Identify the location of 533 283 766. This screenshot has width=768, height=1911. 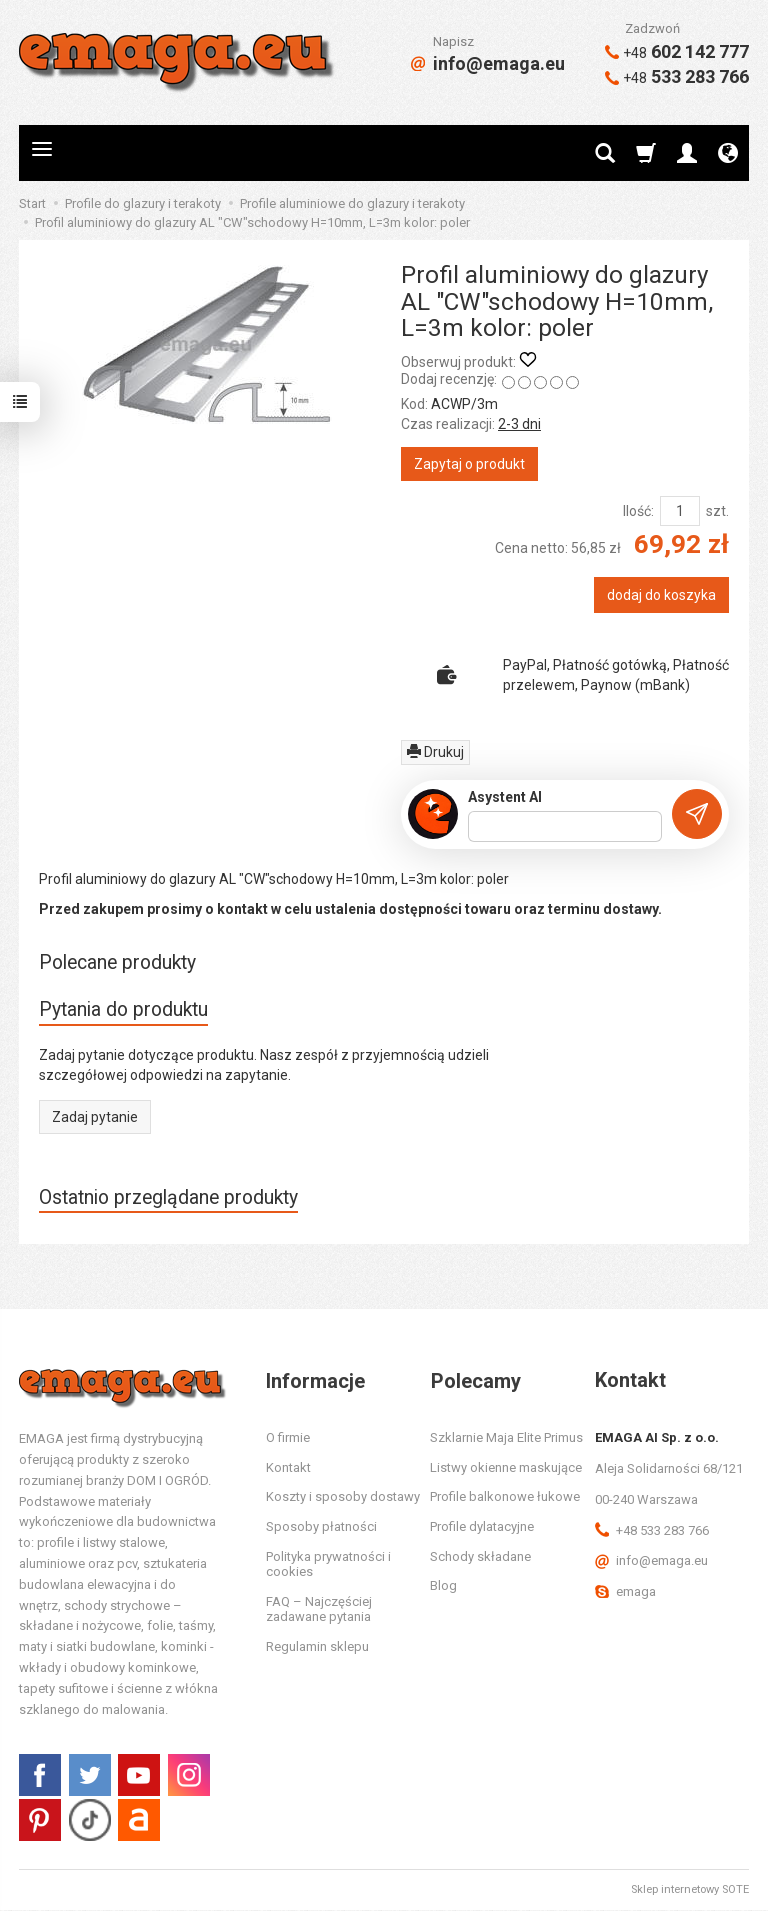
(677, 76).